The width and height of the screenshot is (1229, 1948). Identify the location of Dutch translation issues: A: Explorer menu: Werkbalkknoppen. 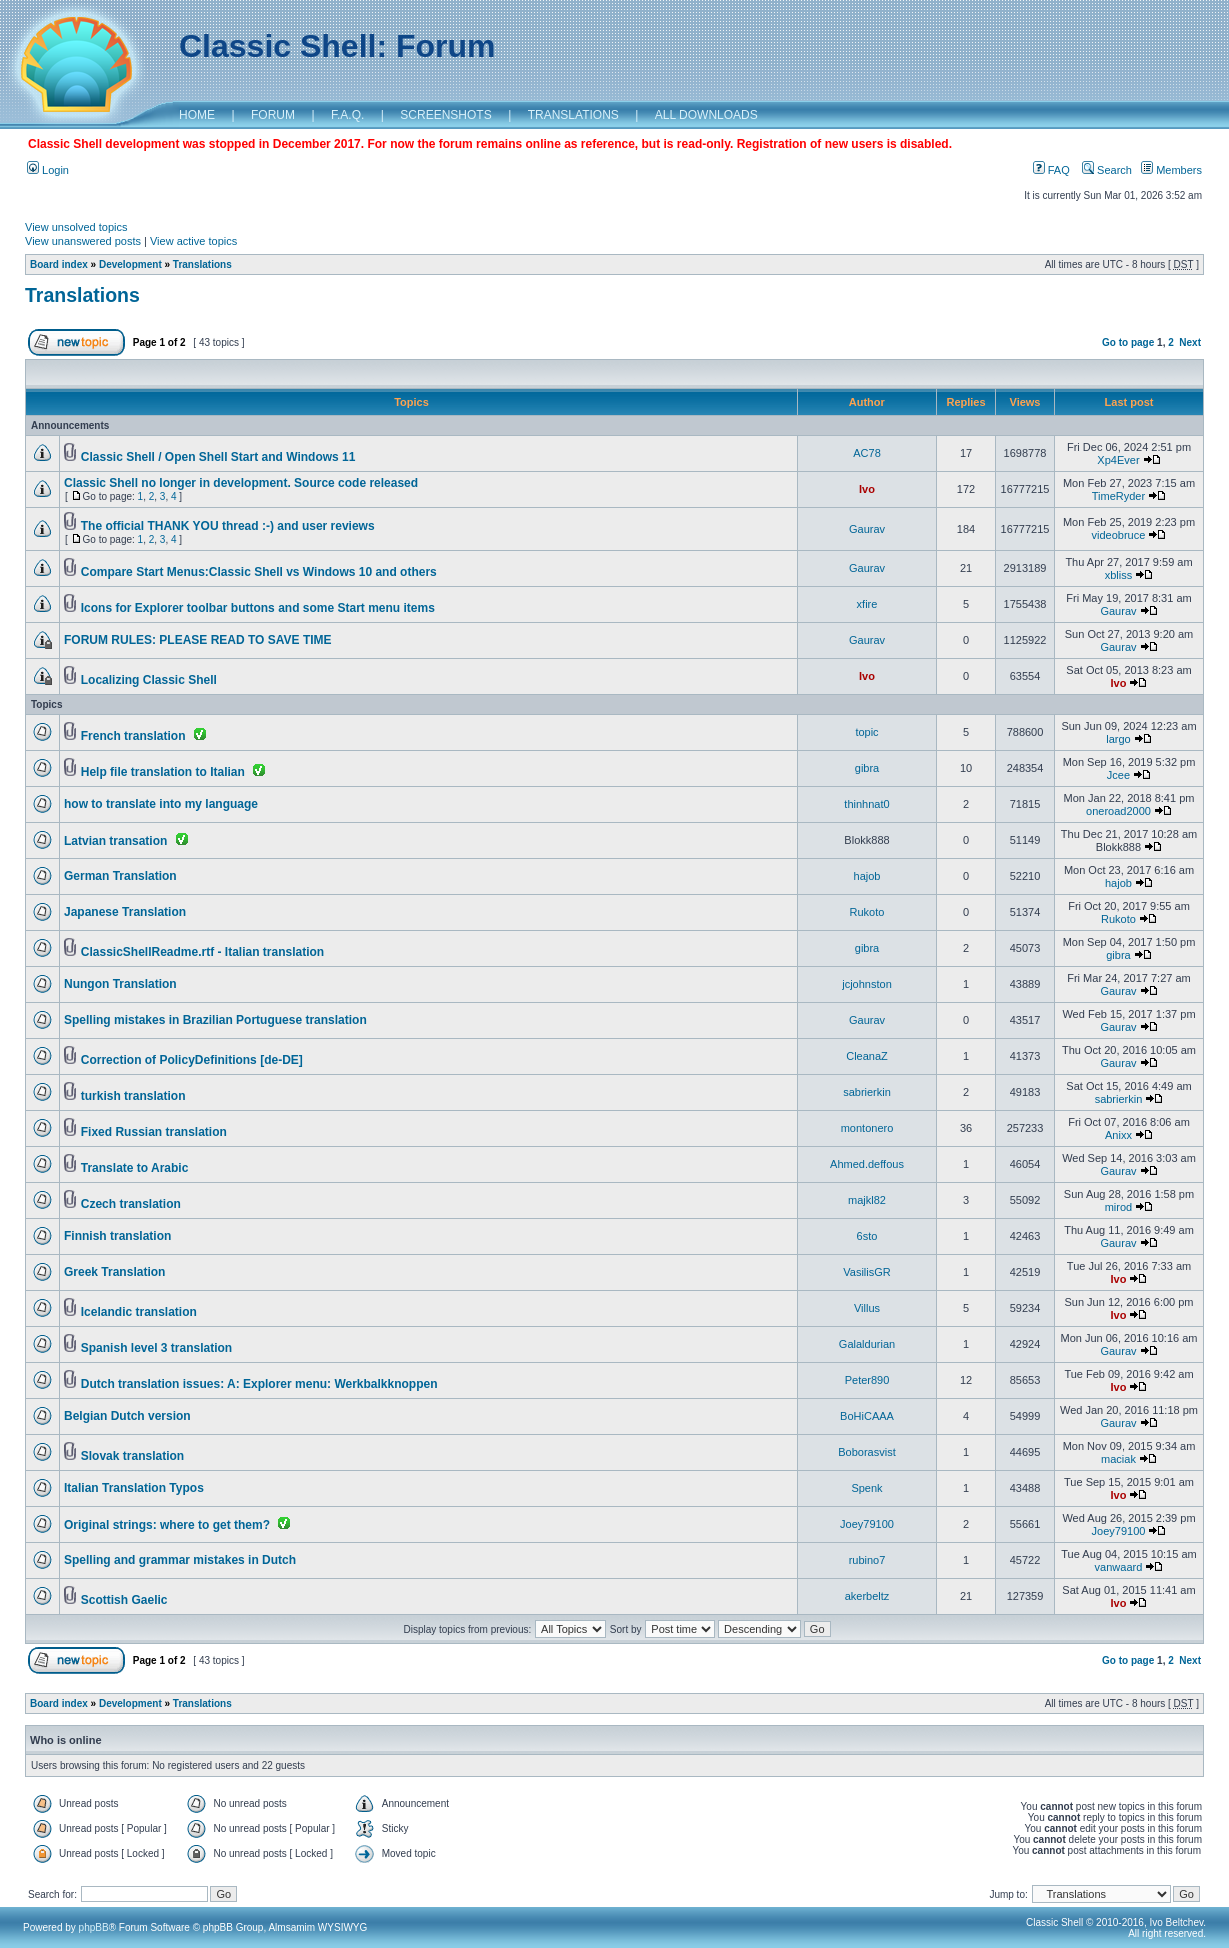
(259, 1384).